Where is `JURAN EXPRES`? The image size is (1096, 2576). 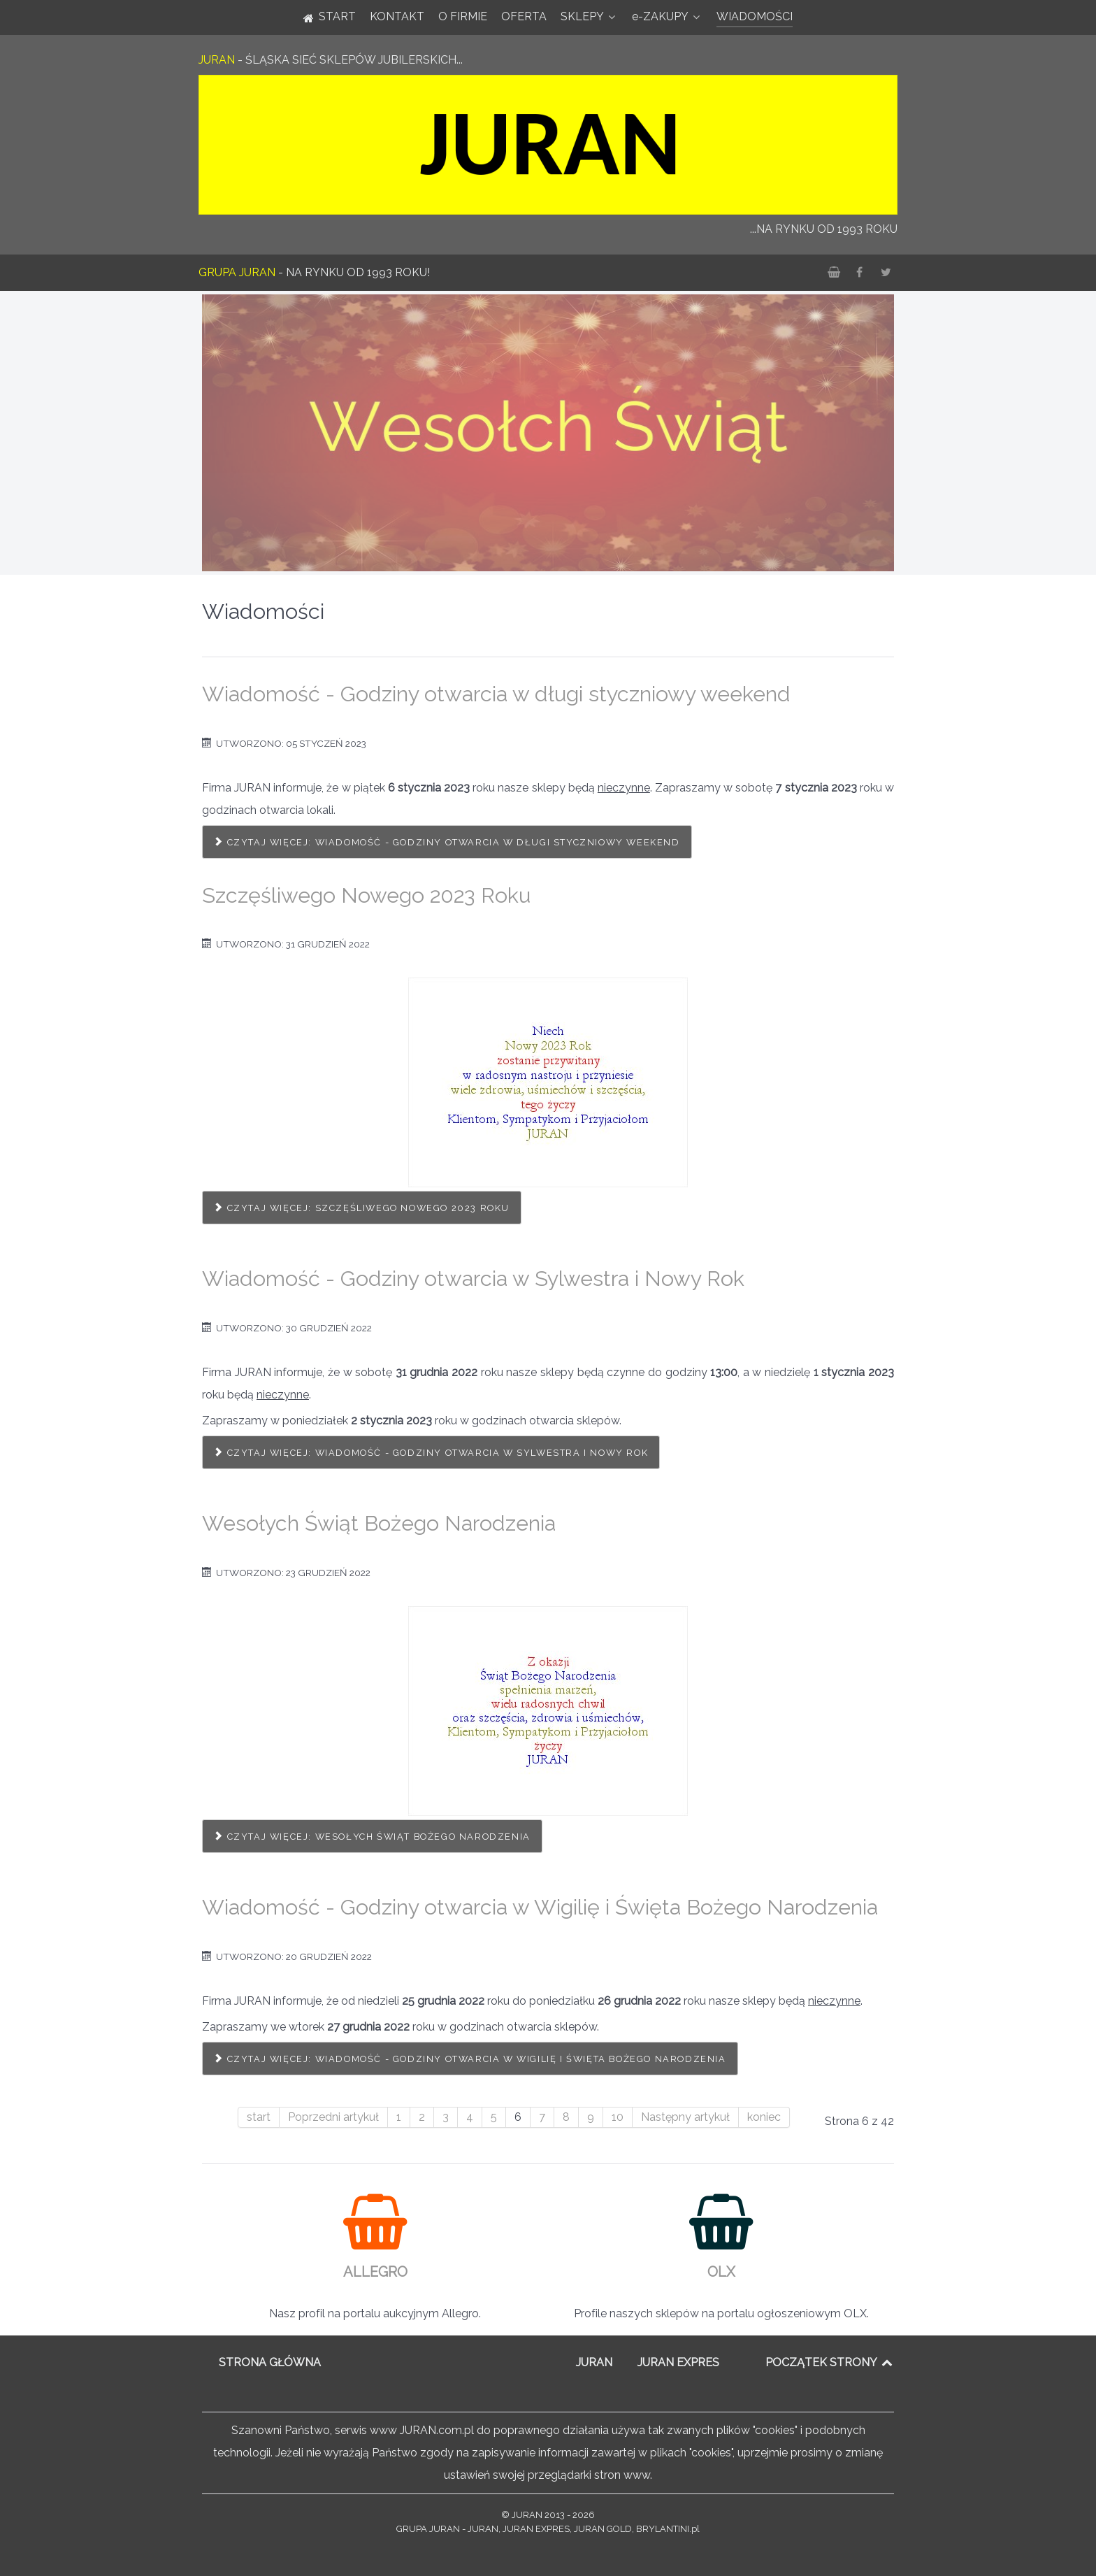
JURAN EXPRES is located at coordinates (678, 2362).